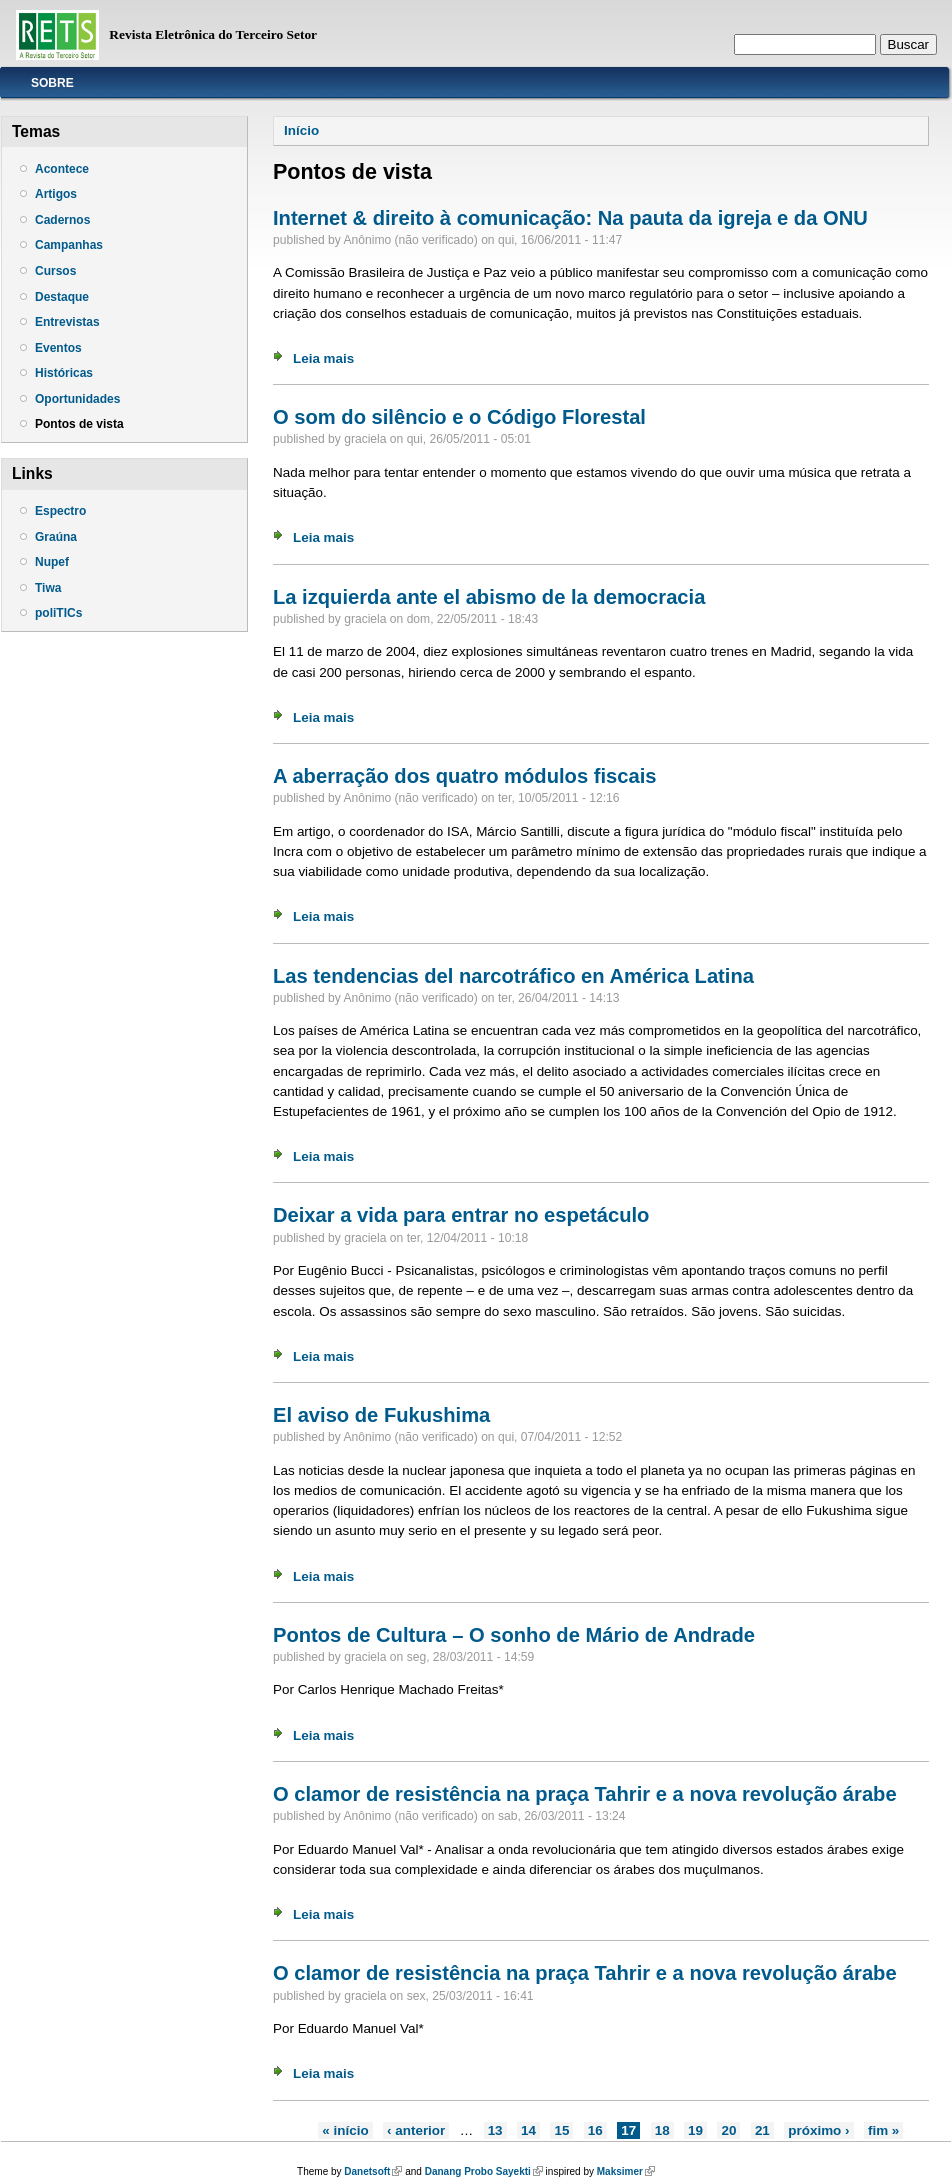 The width and height of the screenshot is (952, 2182). I want to click on Destaque, so click(62, 297).